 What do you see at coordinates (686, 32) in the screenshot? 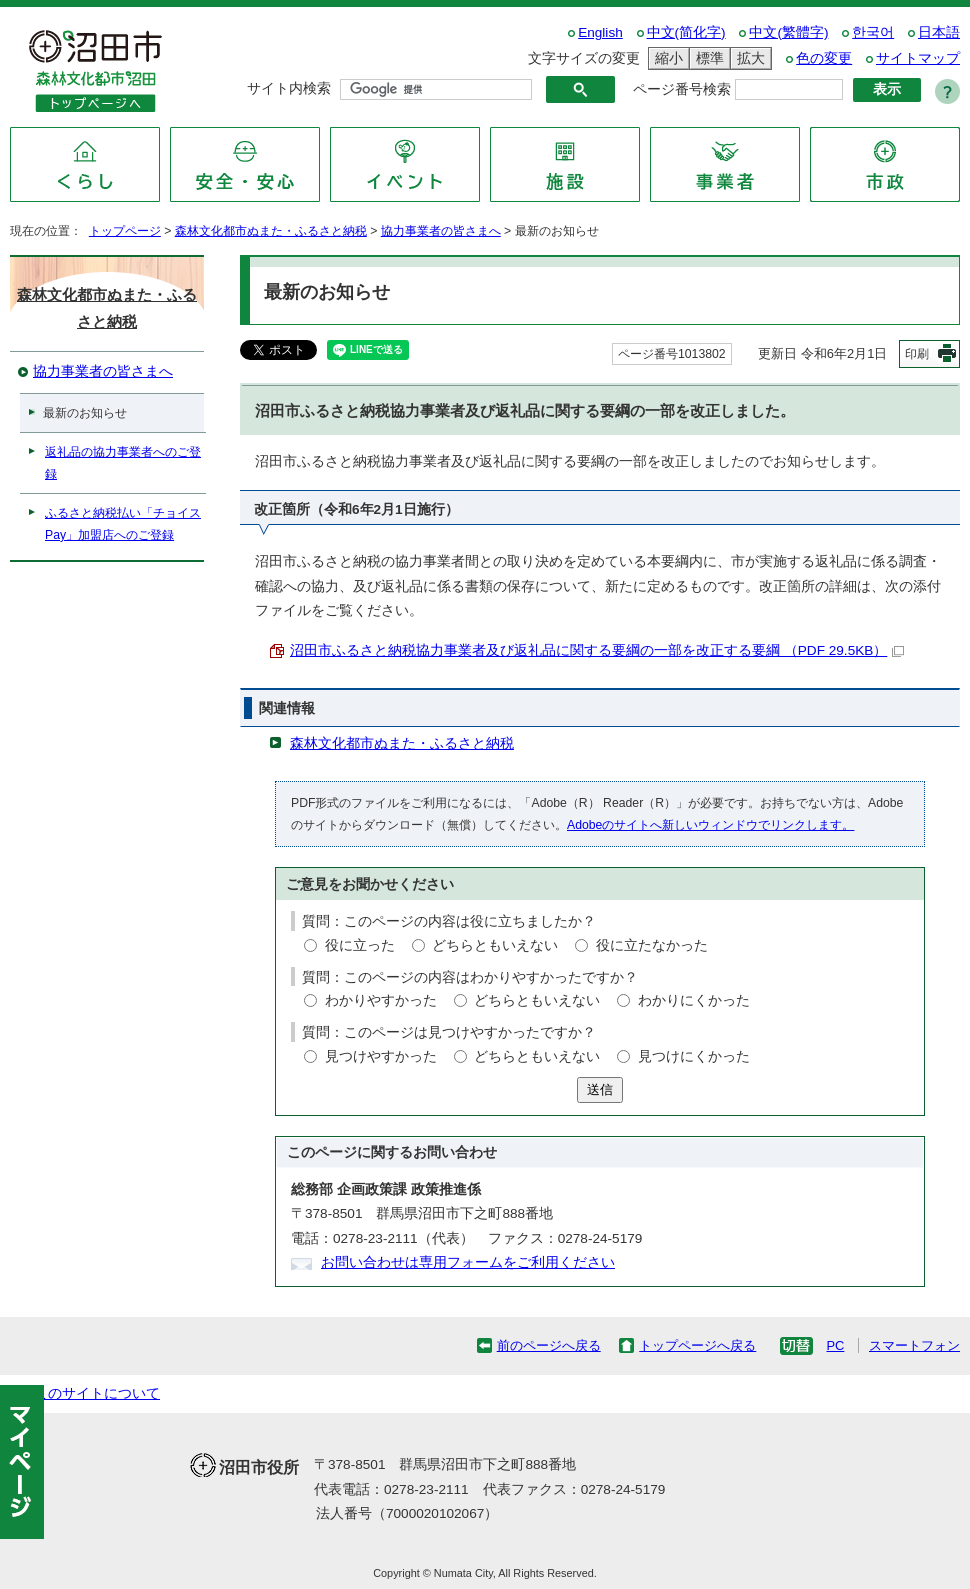
I see `中文(简化字)` at bounding box center [686, 32].